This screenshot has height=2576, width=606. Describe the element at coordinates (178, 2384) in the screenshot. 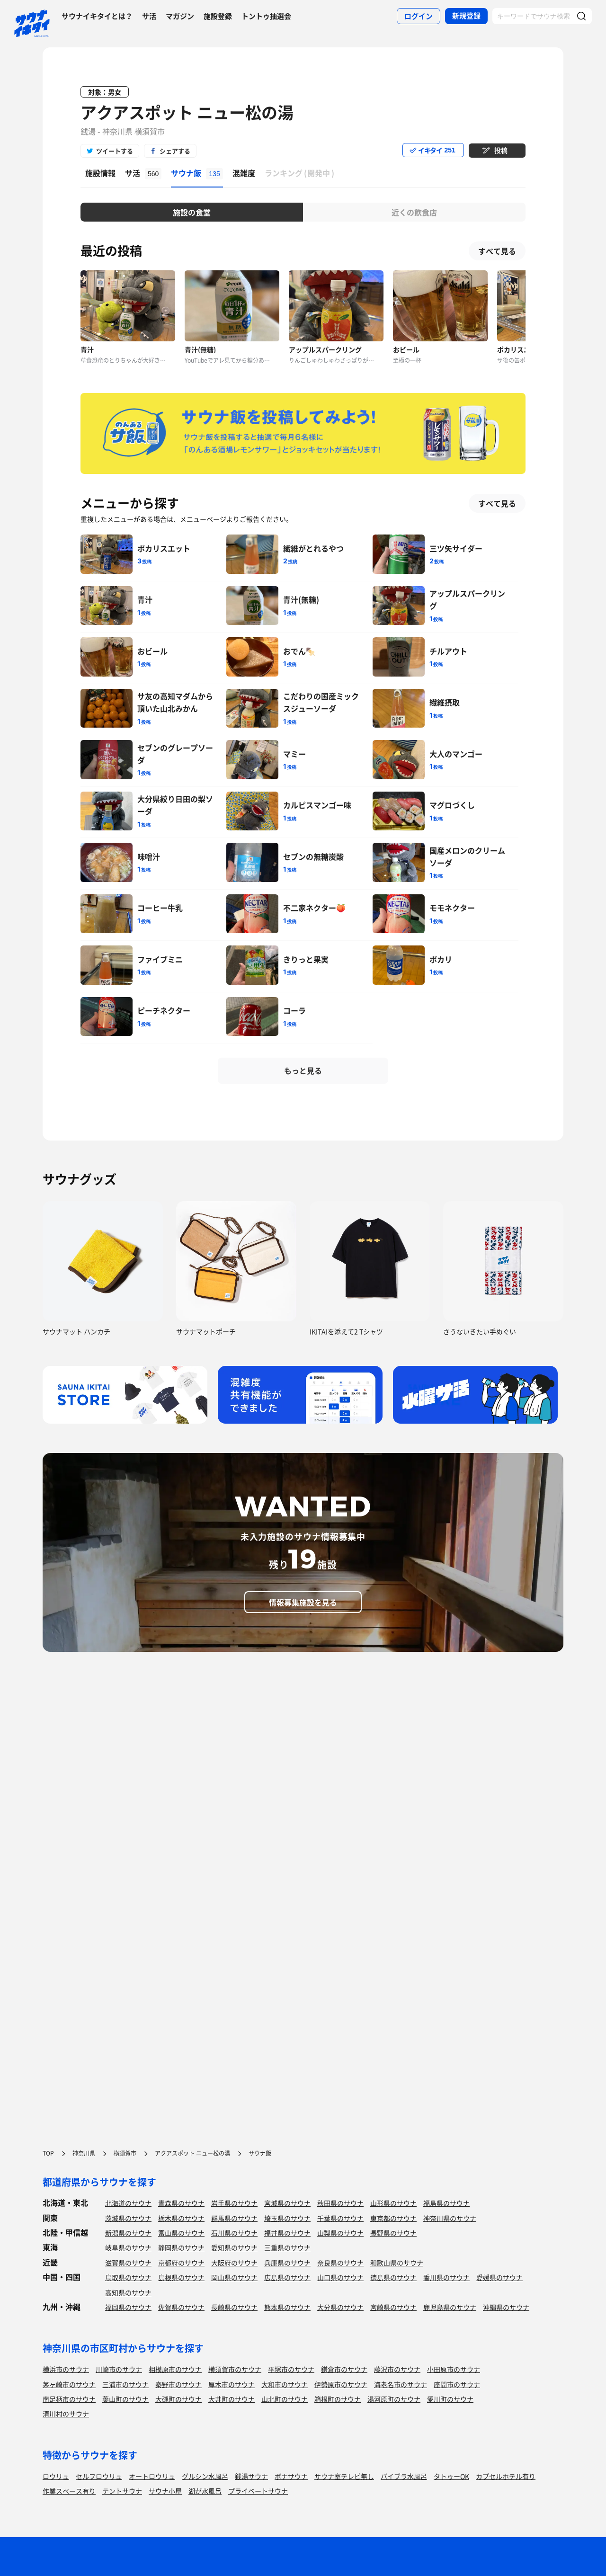

I see `秦野市のサウナ` at that location.